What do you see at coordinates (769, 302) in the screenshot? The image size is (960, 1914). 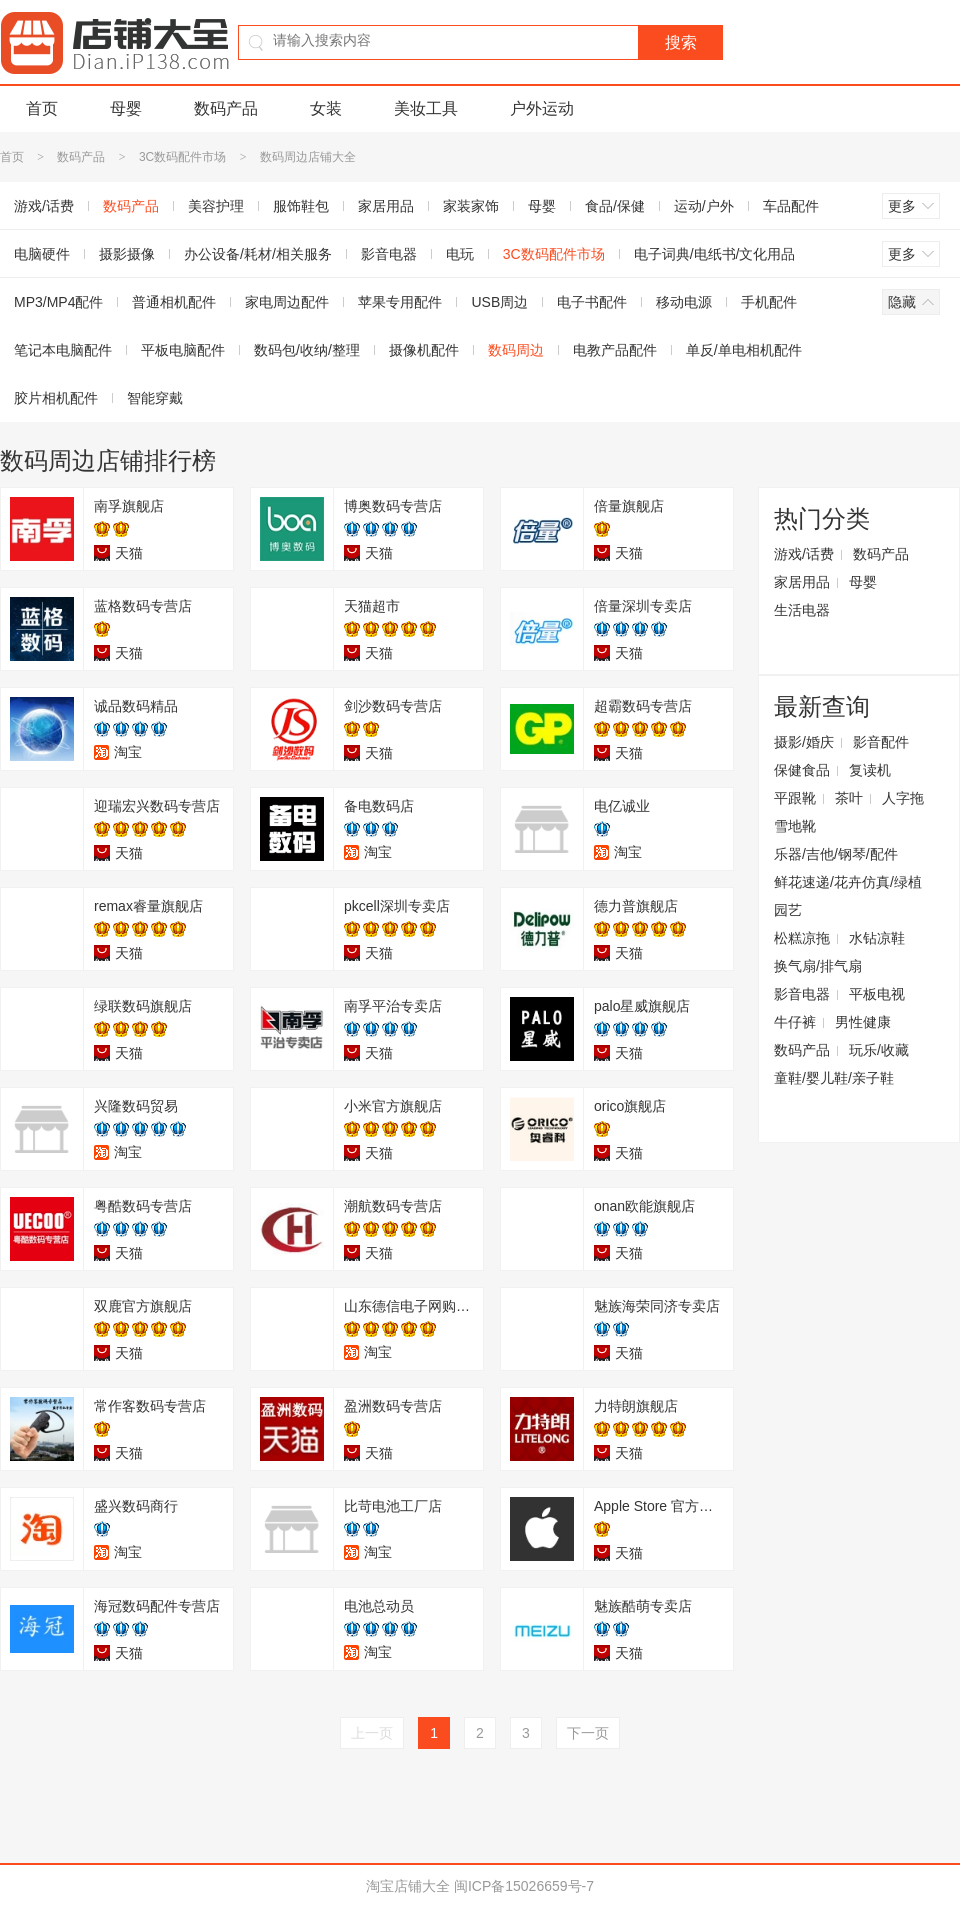 I see `手机配件` at bounding box center [769, 302].